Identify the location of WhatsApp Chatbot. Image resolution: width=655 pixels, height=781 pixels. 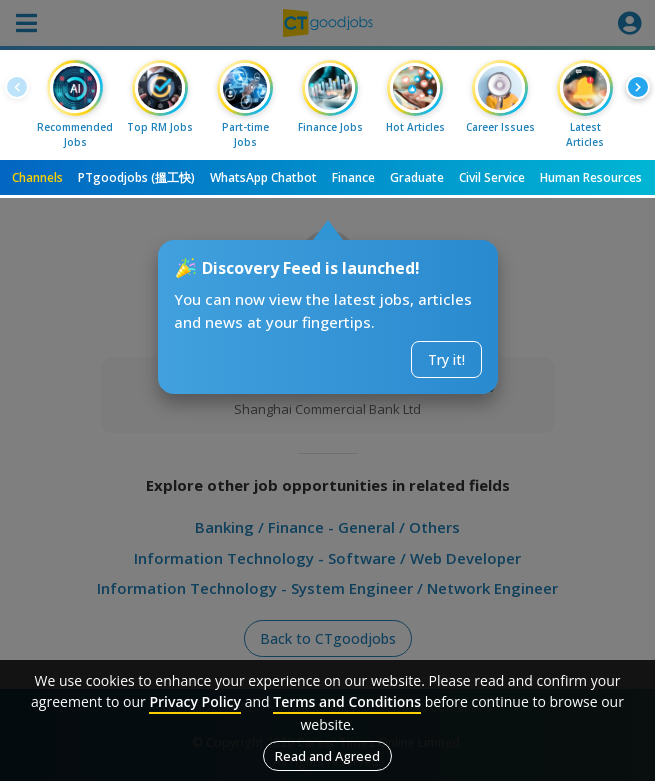
(263, 177).